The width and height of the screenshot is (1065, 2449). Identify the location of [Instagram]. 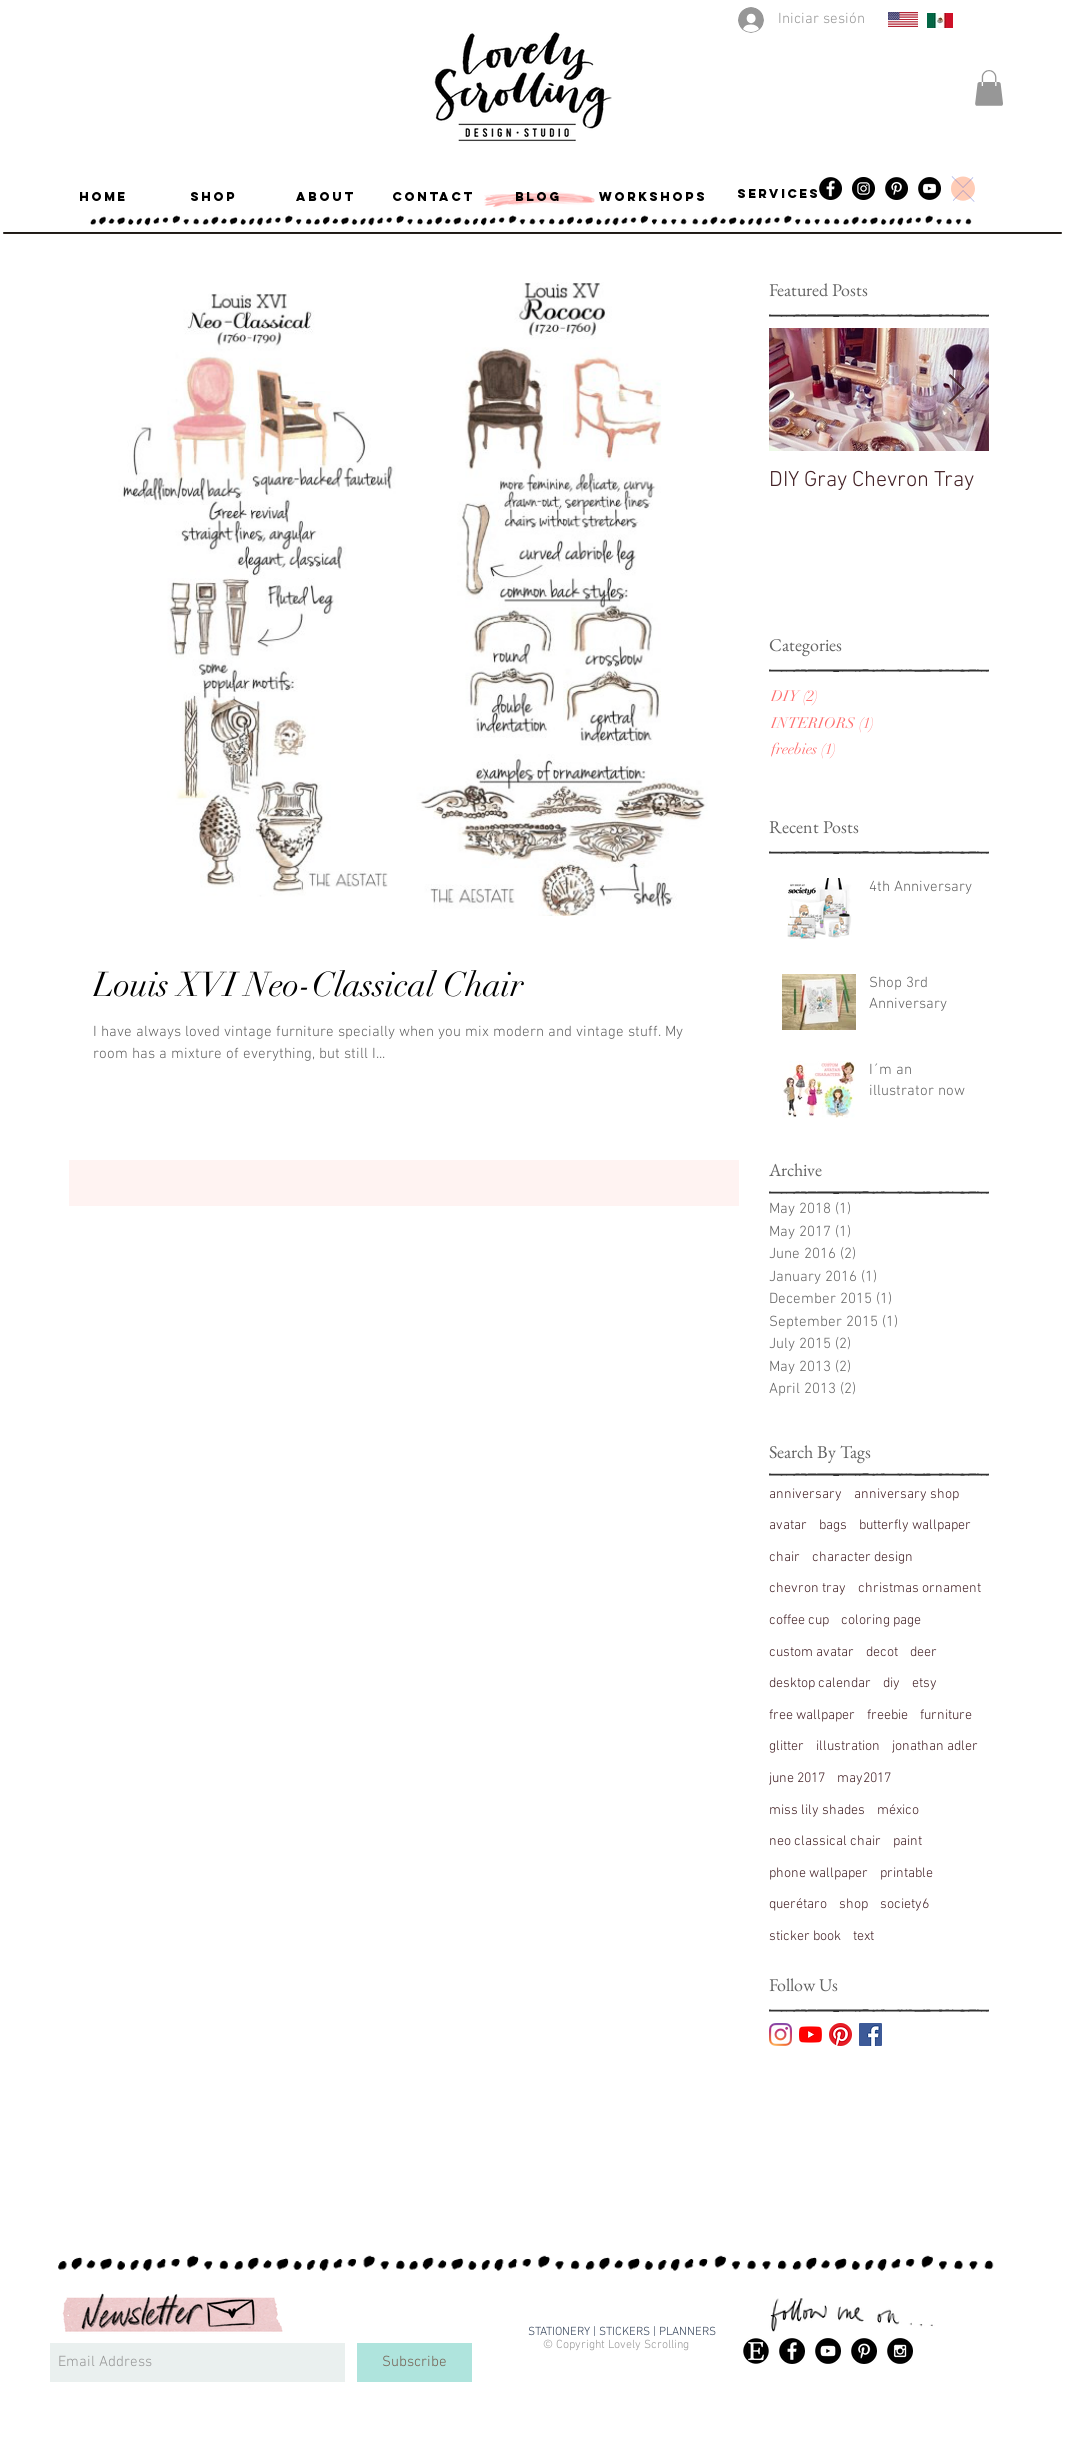
(780, 2034).